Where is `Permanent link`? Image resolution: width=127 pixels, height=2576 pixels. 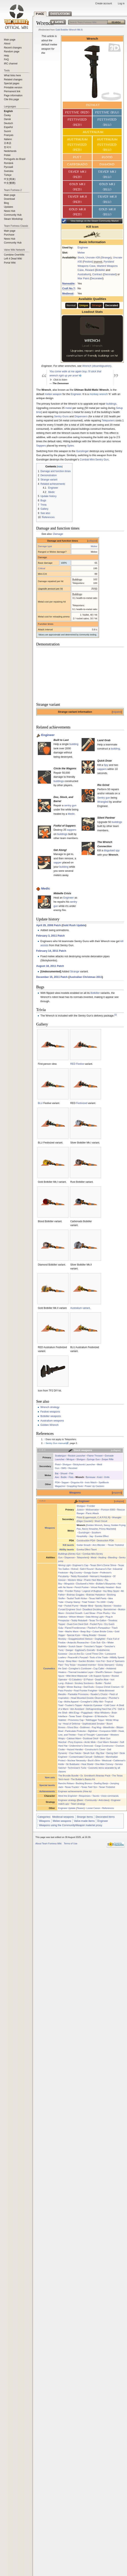 Permanent link is located at coordinates (12, 91).